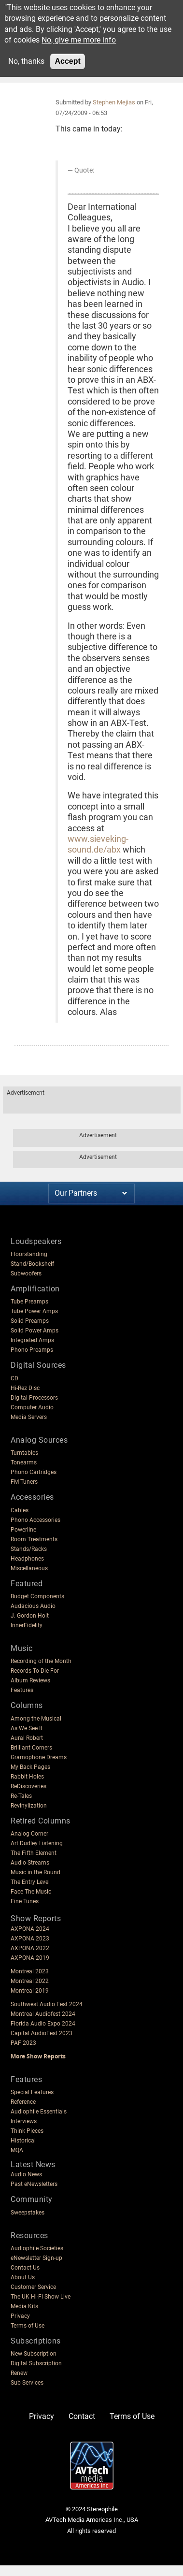  I want to click on PAF 2023, so click(23, 2043).